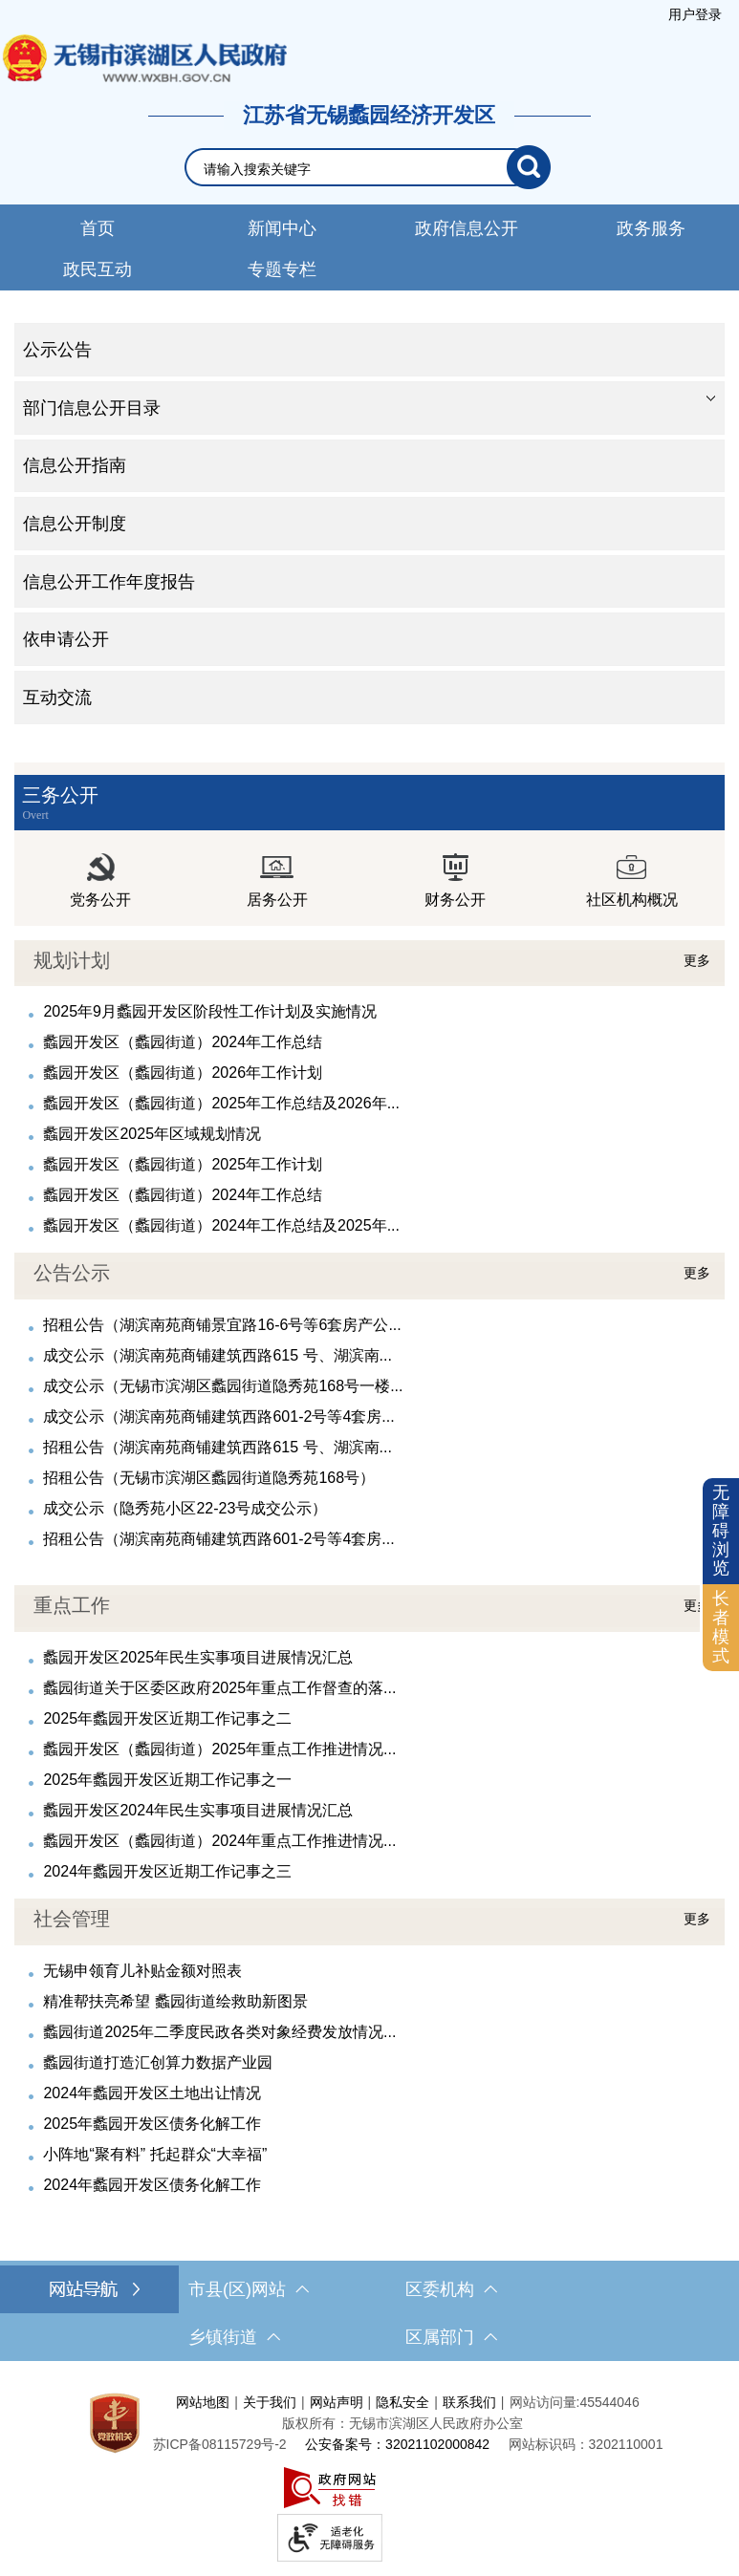 This screenshot has width=739, height=2576. I want to click on [苏ICP备08115729号-2], so click(220, 2444).